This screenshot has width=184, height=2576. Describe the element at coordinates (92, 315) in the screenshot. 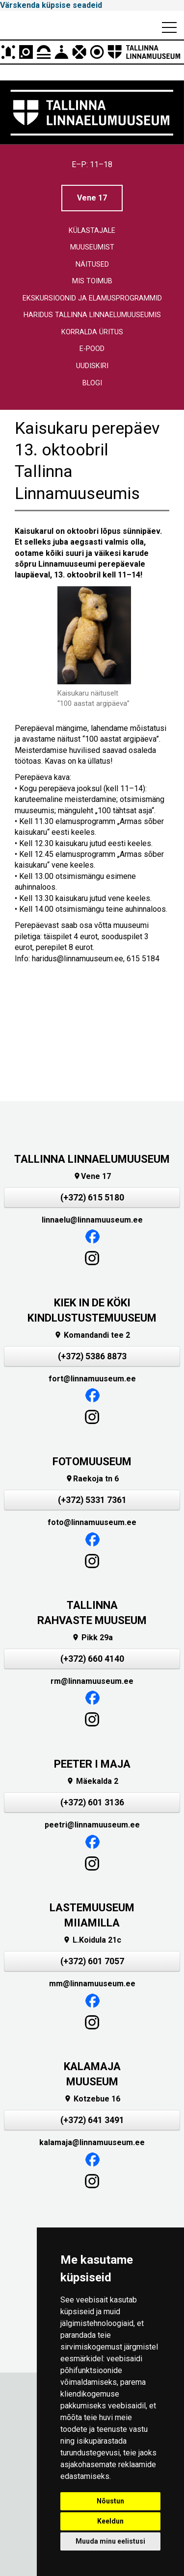

I see `Haridus Tallinna linnaelumuuseumis` at that location.